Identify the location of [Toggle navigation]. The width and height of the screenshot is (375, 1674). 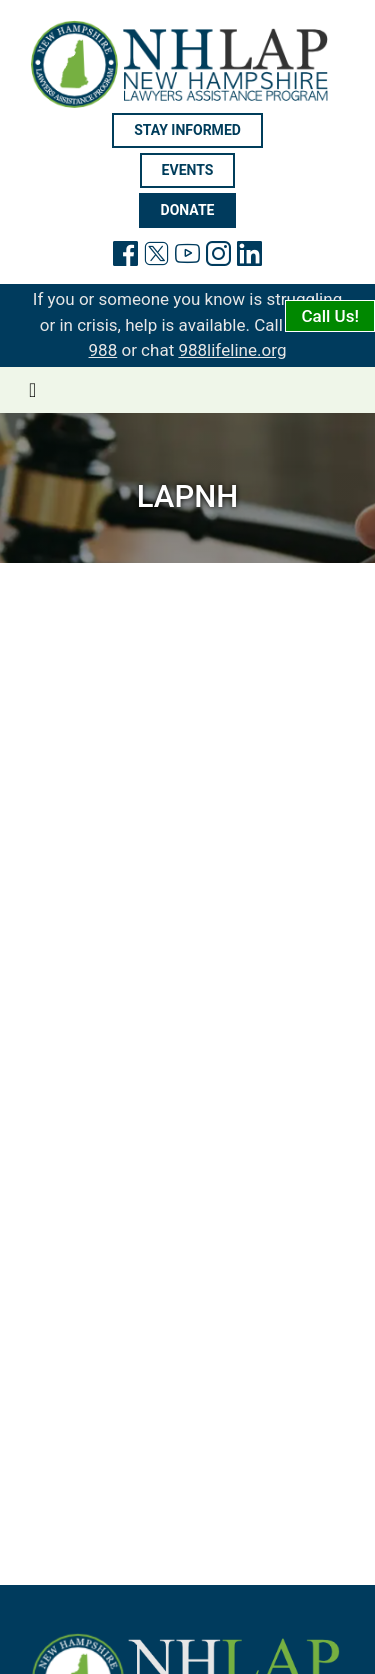
(32, 390).